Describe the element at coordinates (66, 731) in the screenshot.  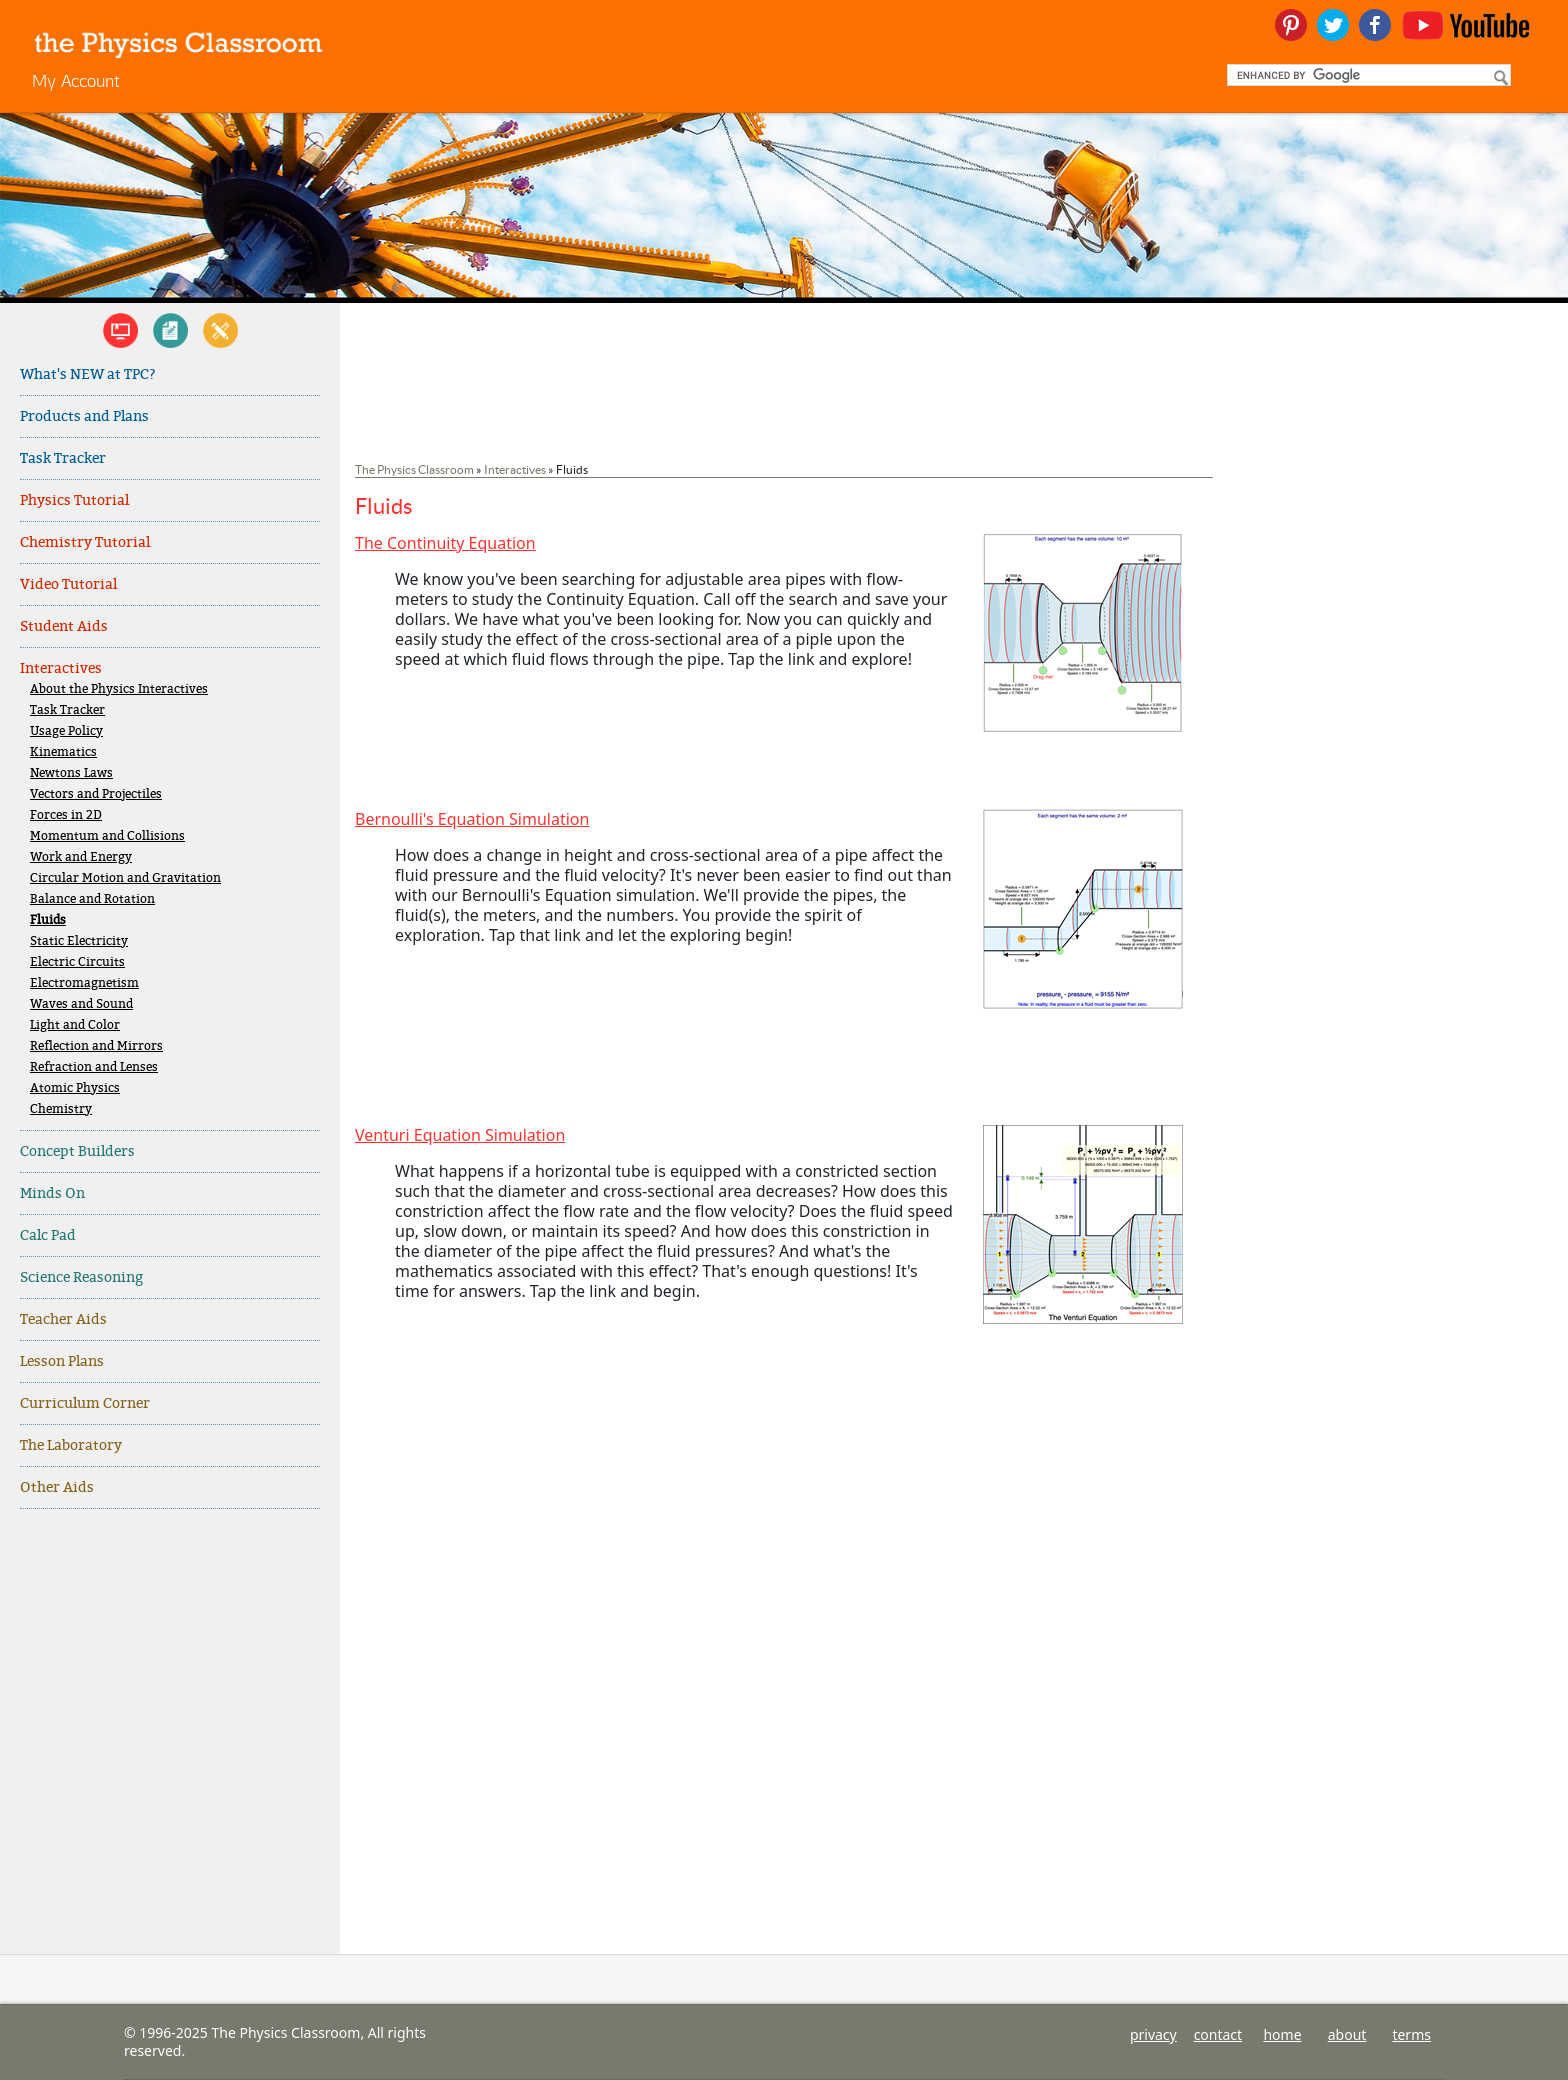
I see `Usage Policy` at that location.